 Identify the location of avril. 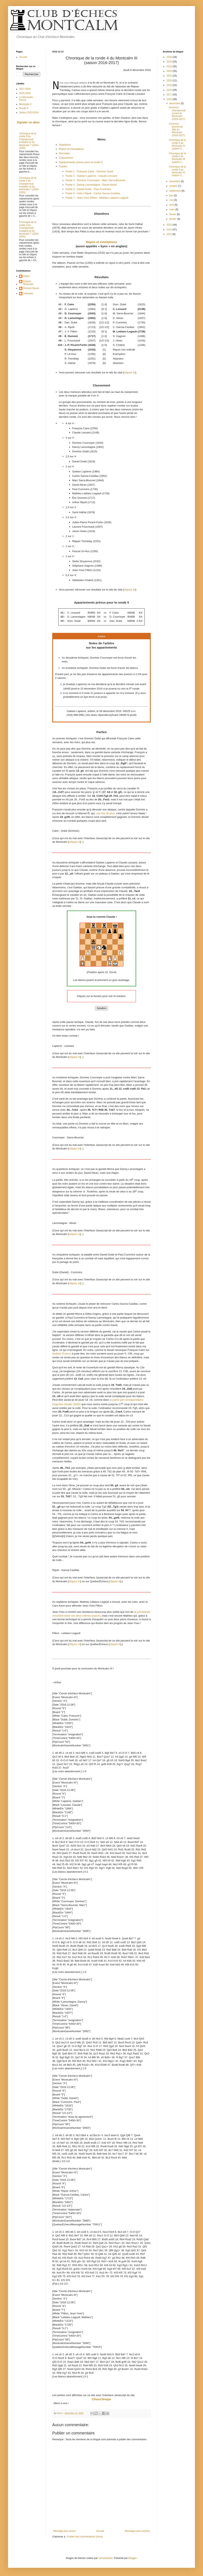
(171, 204).